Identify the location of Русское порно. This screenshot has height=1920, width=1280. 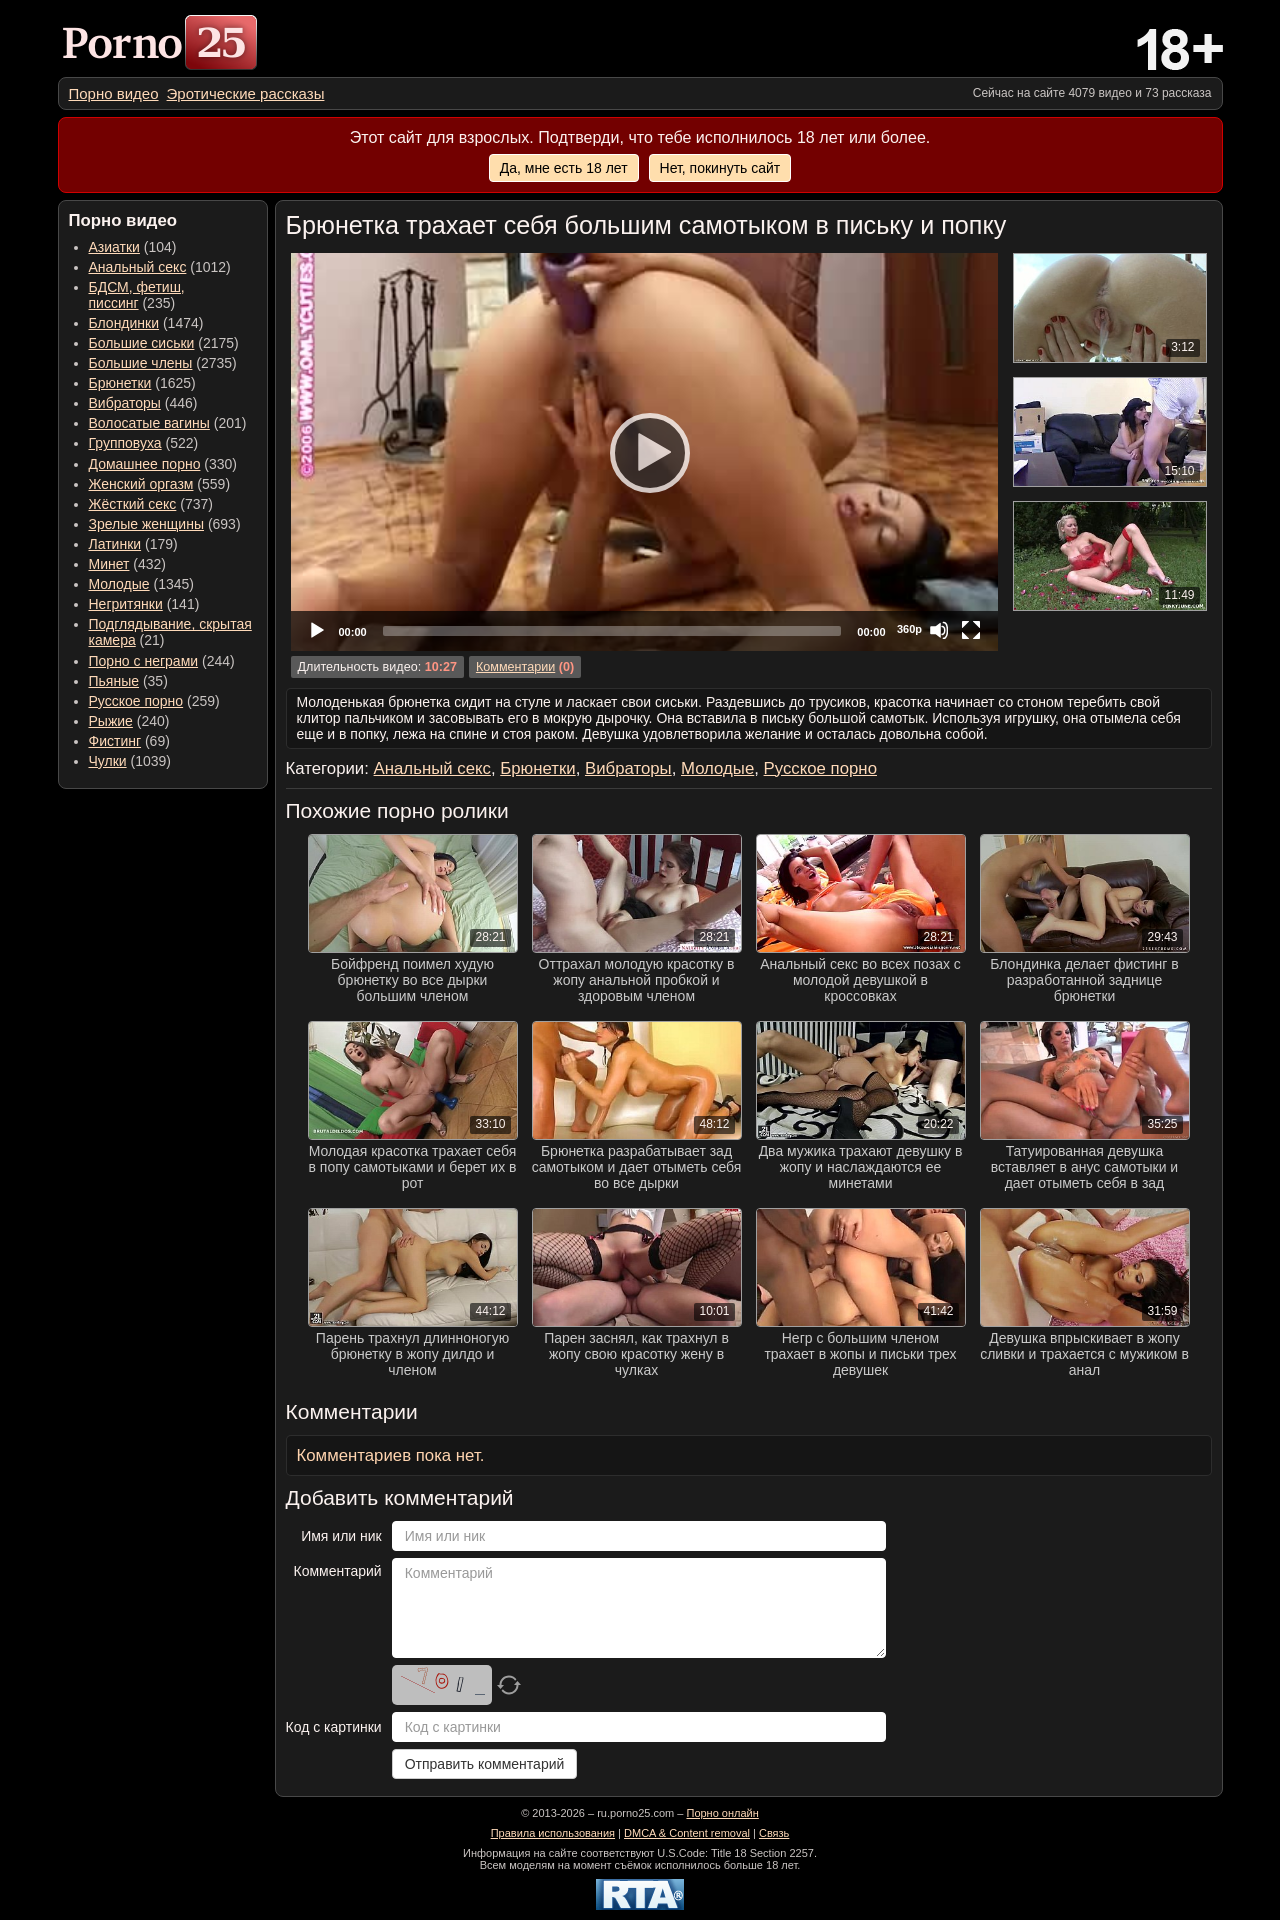
(136, 701).